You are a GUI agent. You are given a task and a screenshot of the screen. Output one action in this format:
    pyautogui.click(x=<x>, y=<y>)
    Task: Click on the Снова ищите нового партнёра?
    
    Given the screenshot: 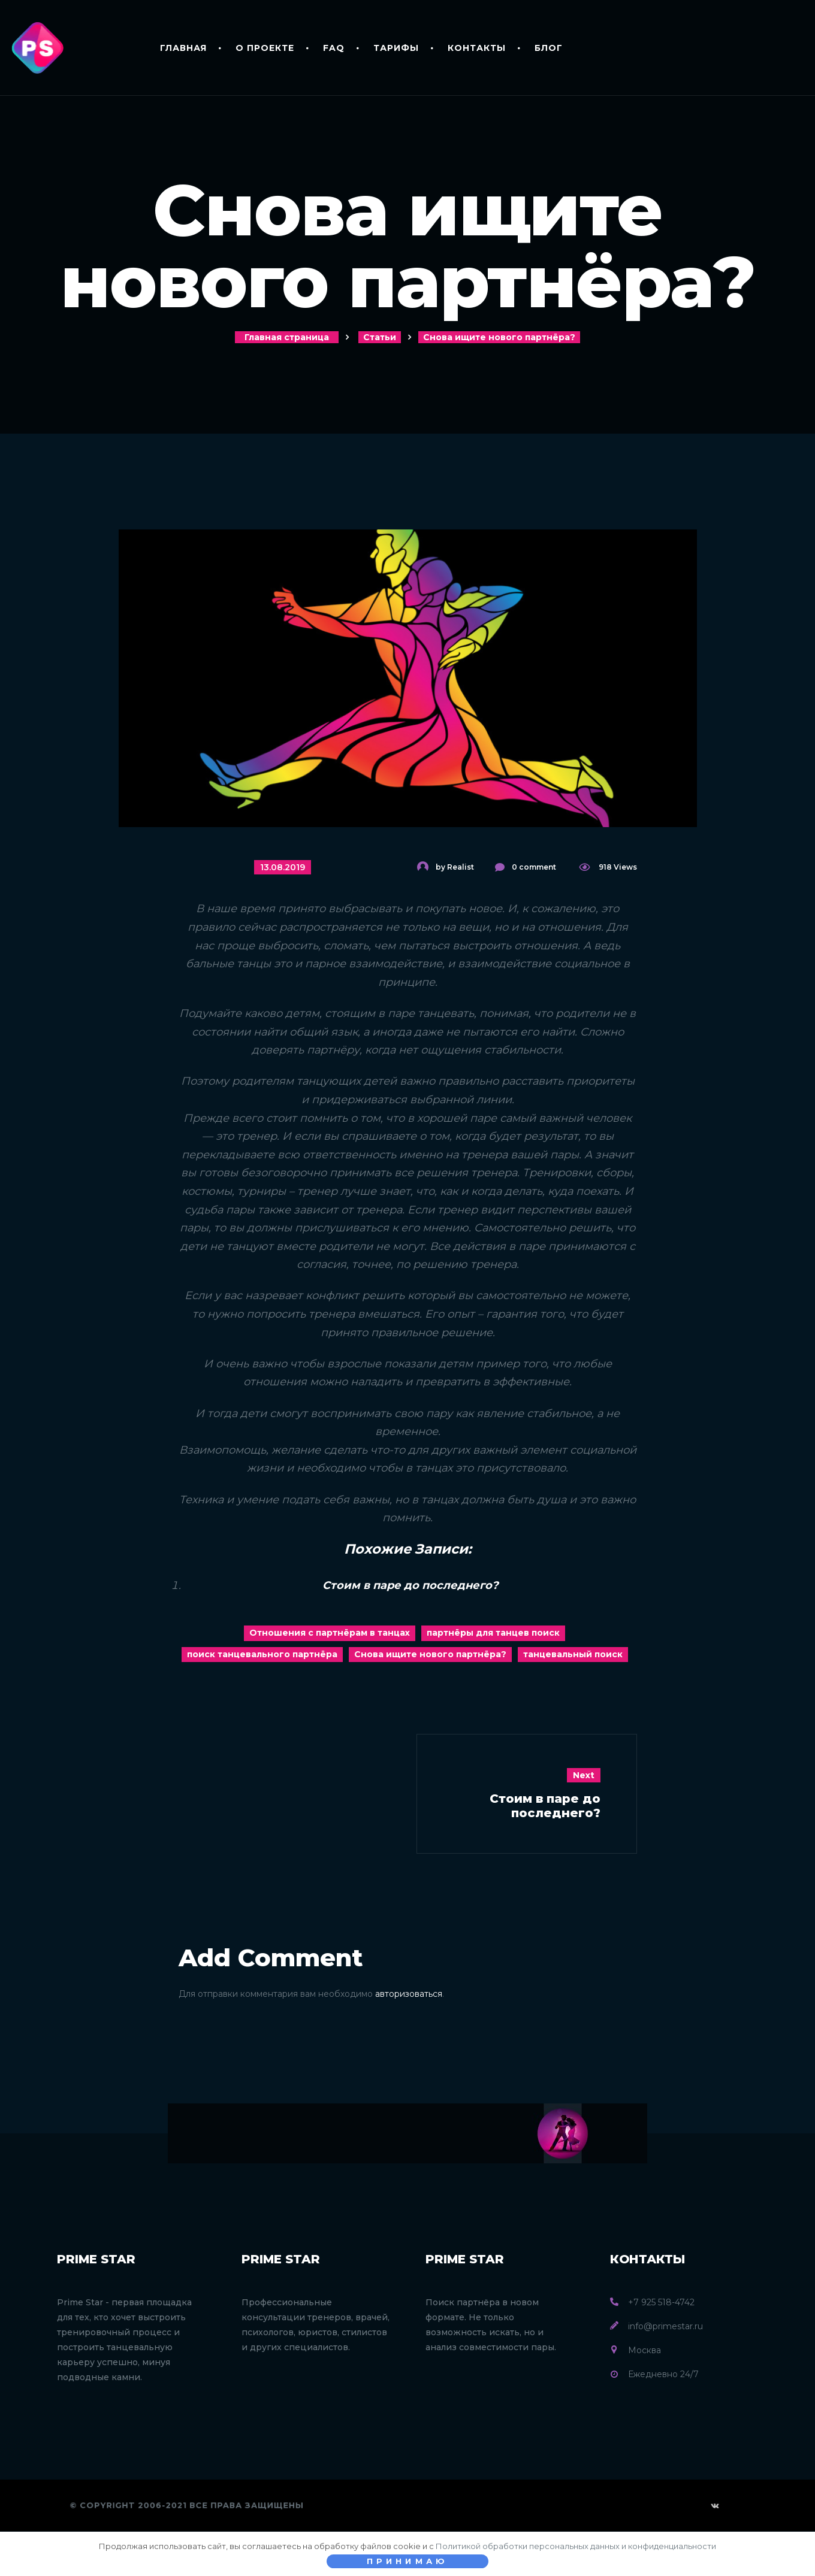 What is the action you would take?
    pyautogui.click(x=430, y=1654)
    